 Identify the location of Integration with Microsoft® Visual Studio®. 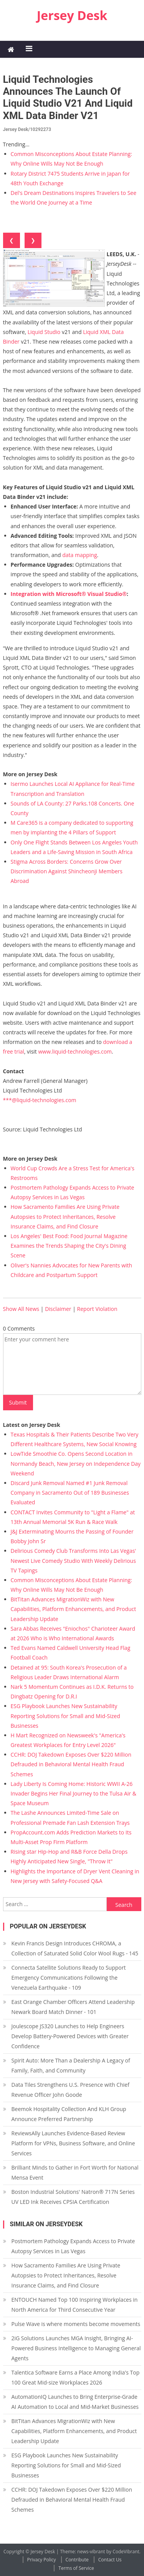
(69, 593).